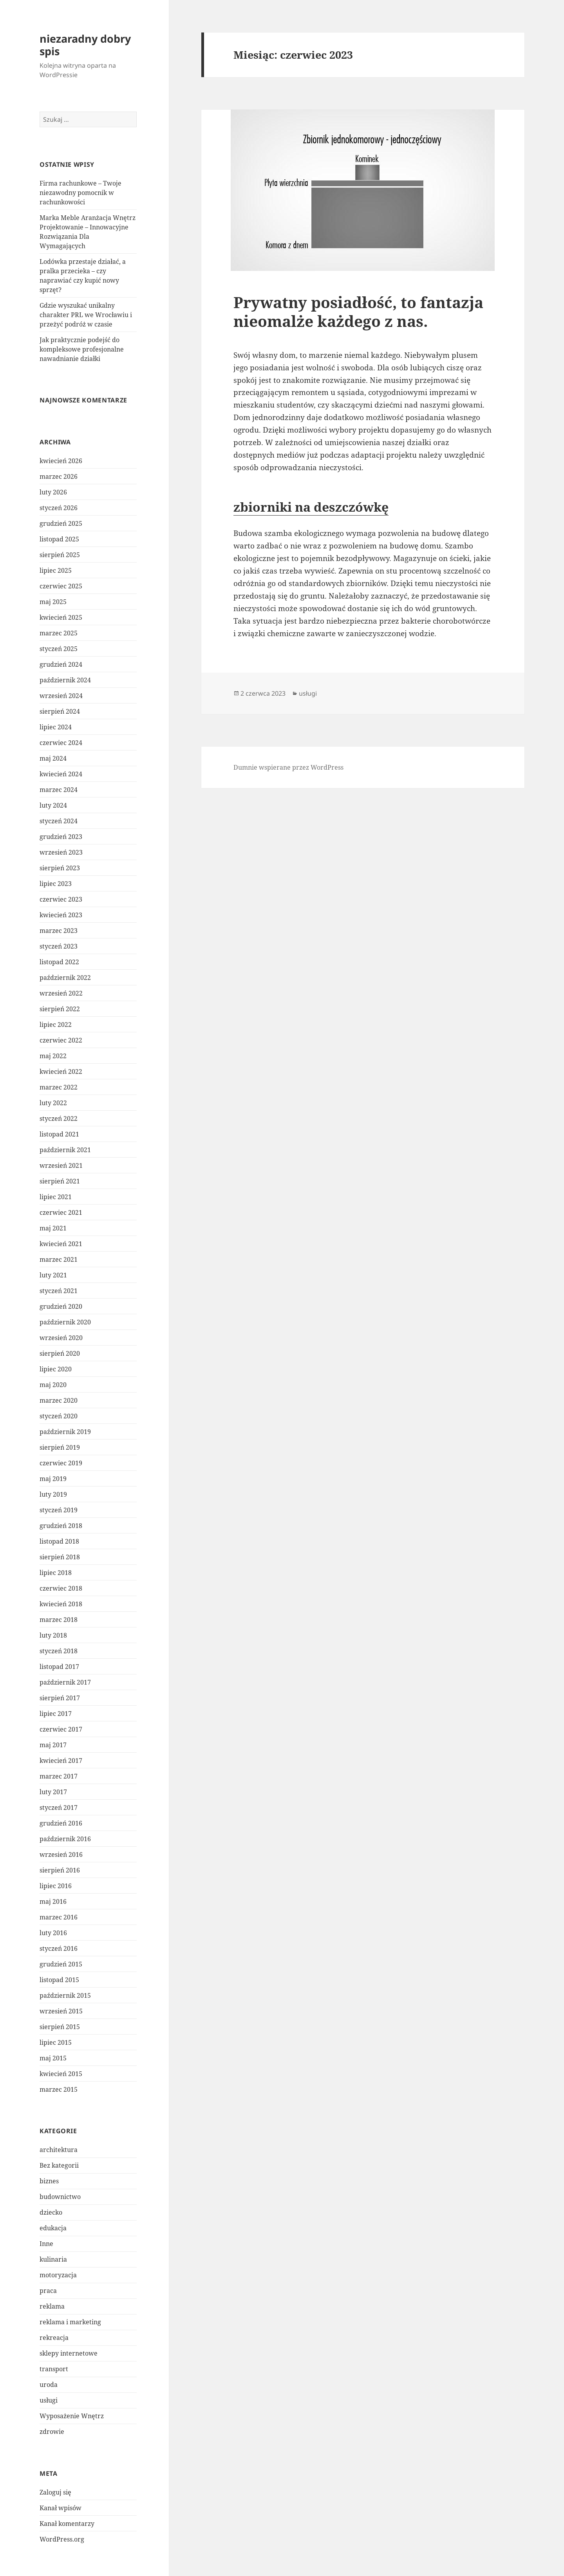 The width and height of the screenshot is (564, 2576). Describe the element at coordinates (61, 695) in the screenshot. I see `wrzesień 2024` at that location.